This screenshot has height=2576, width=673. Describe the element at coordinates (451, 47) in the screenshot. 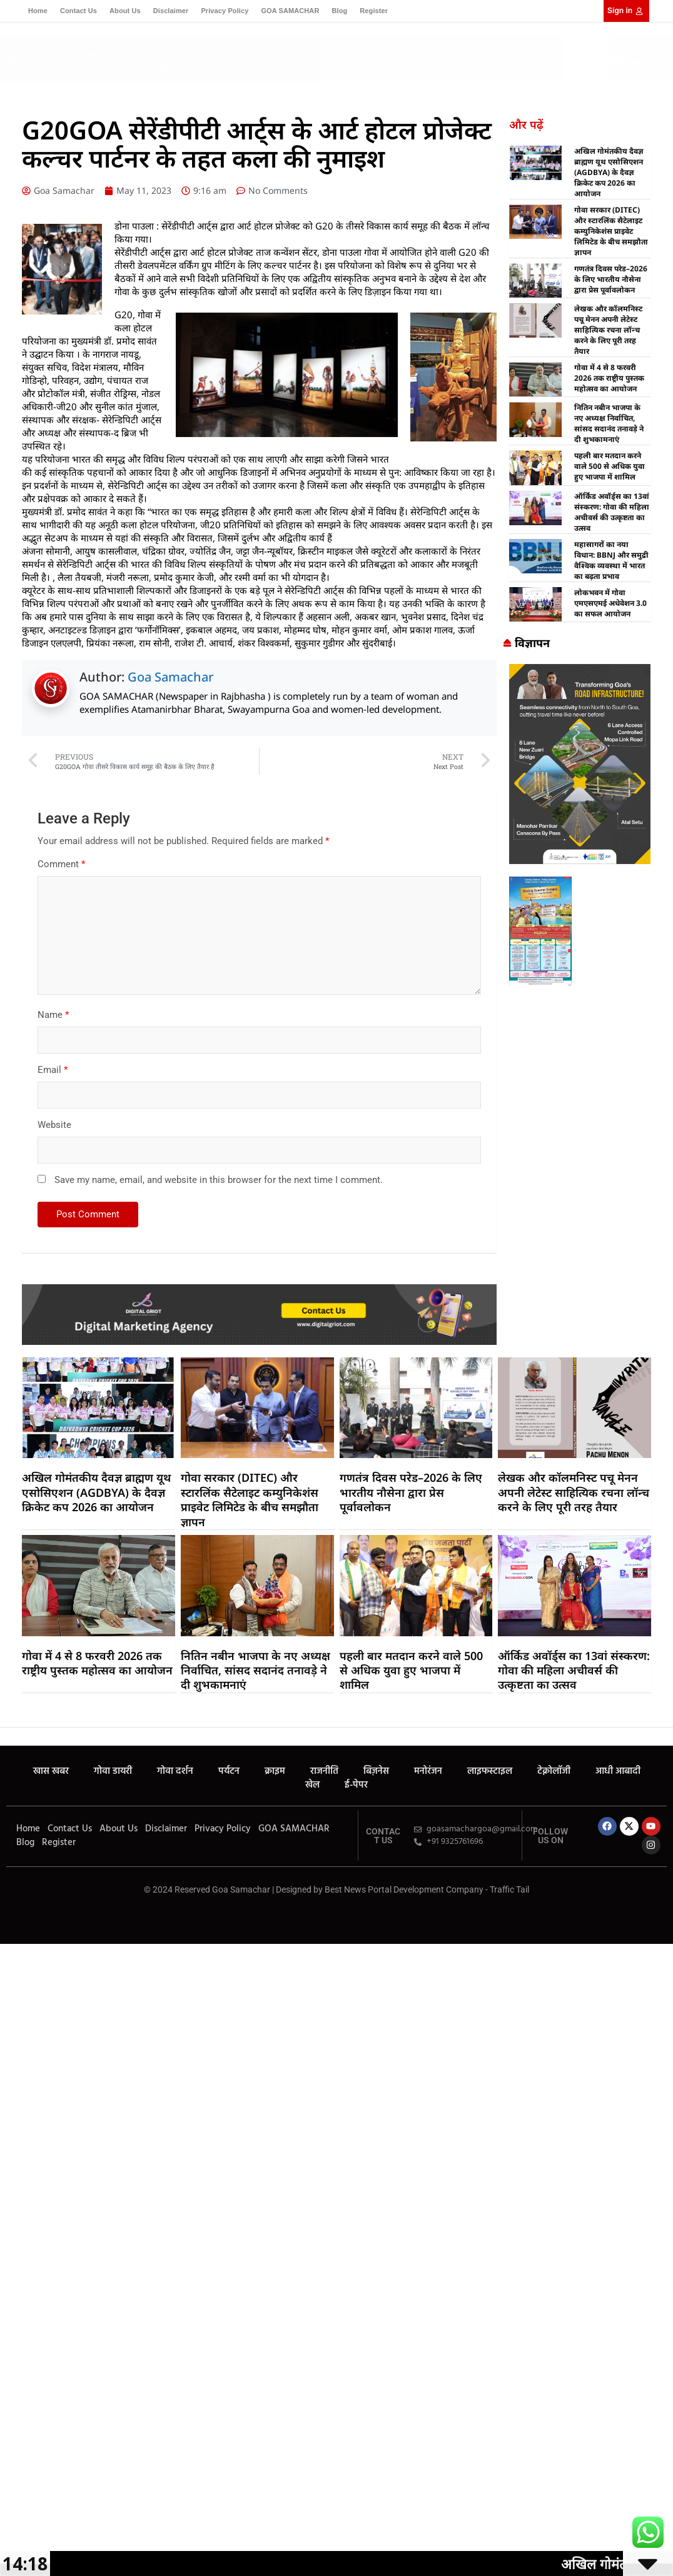

I see `लाइफस्टाइल` at that location.